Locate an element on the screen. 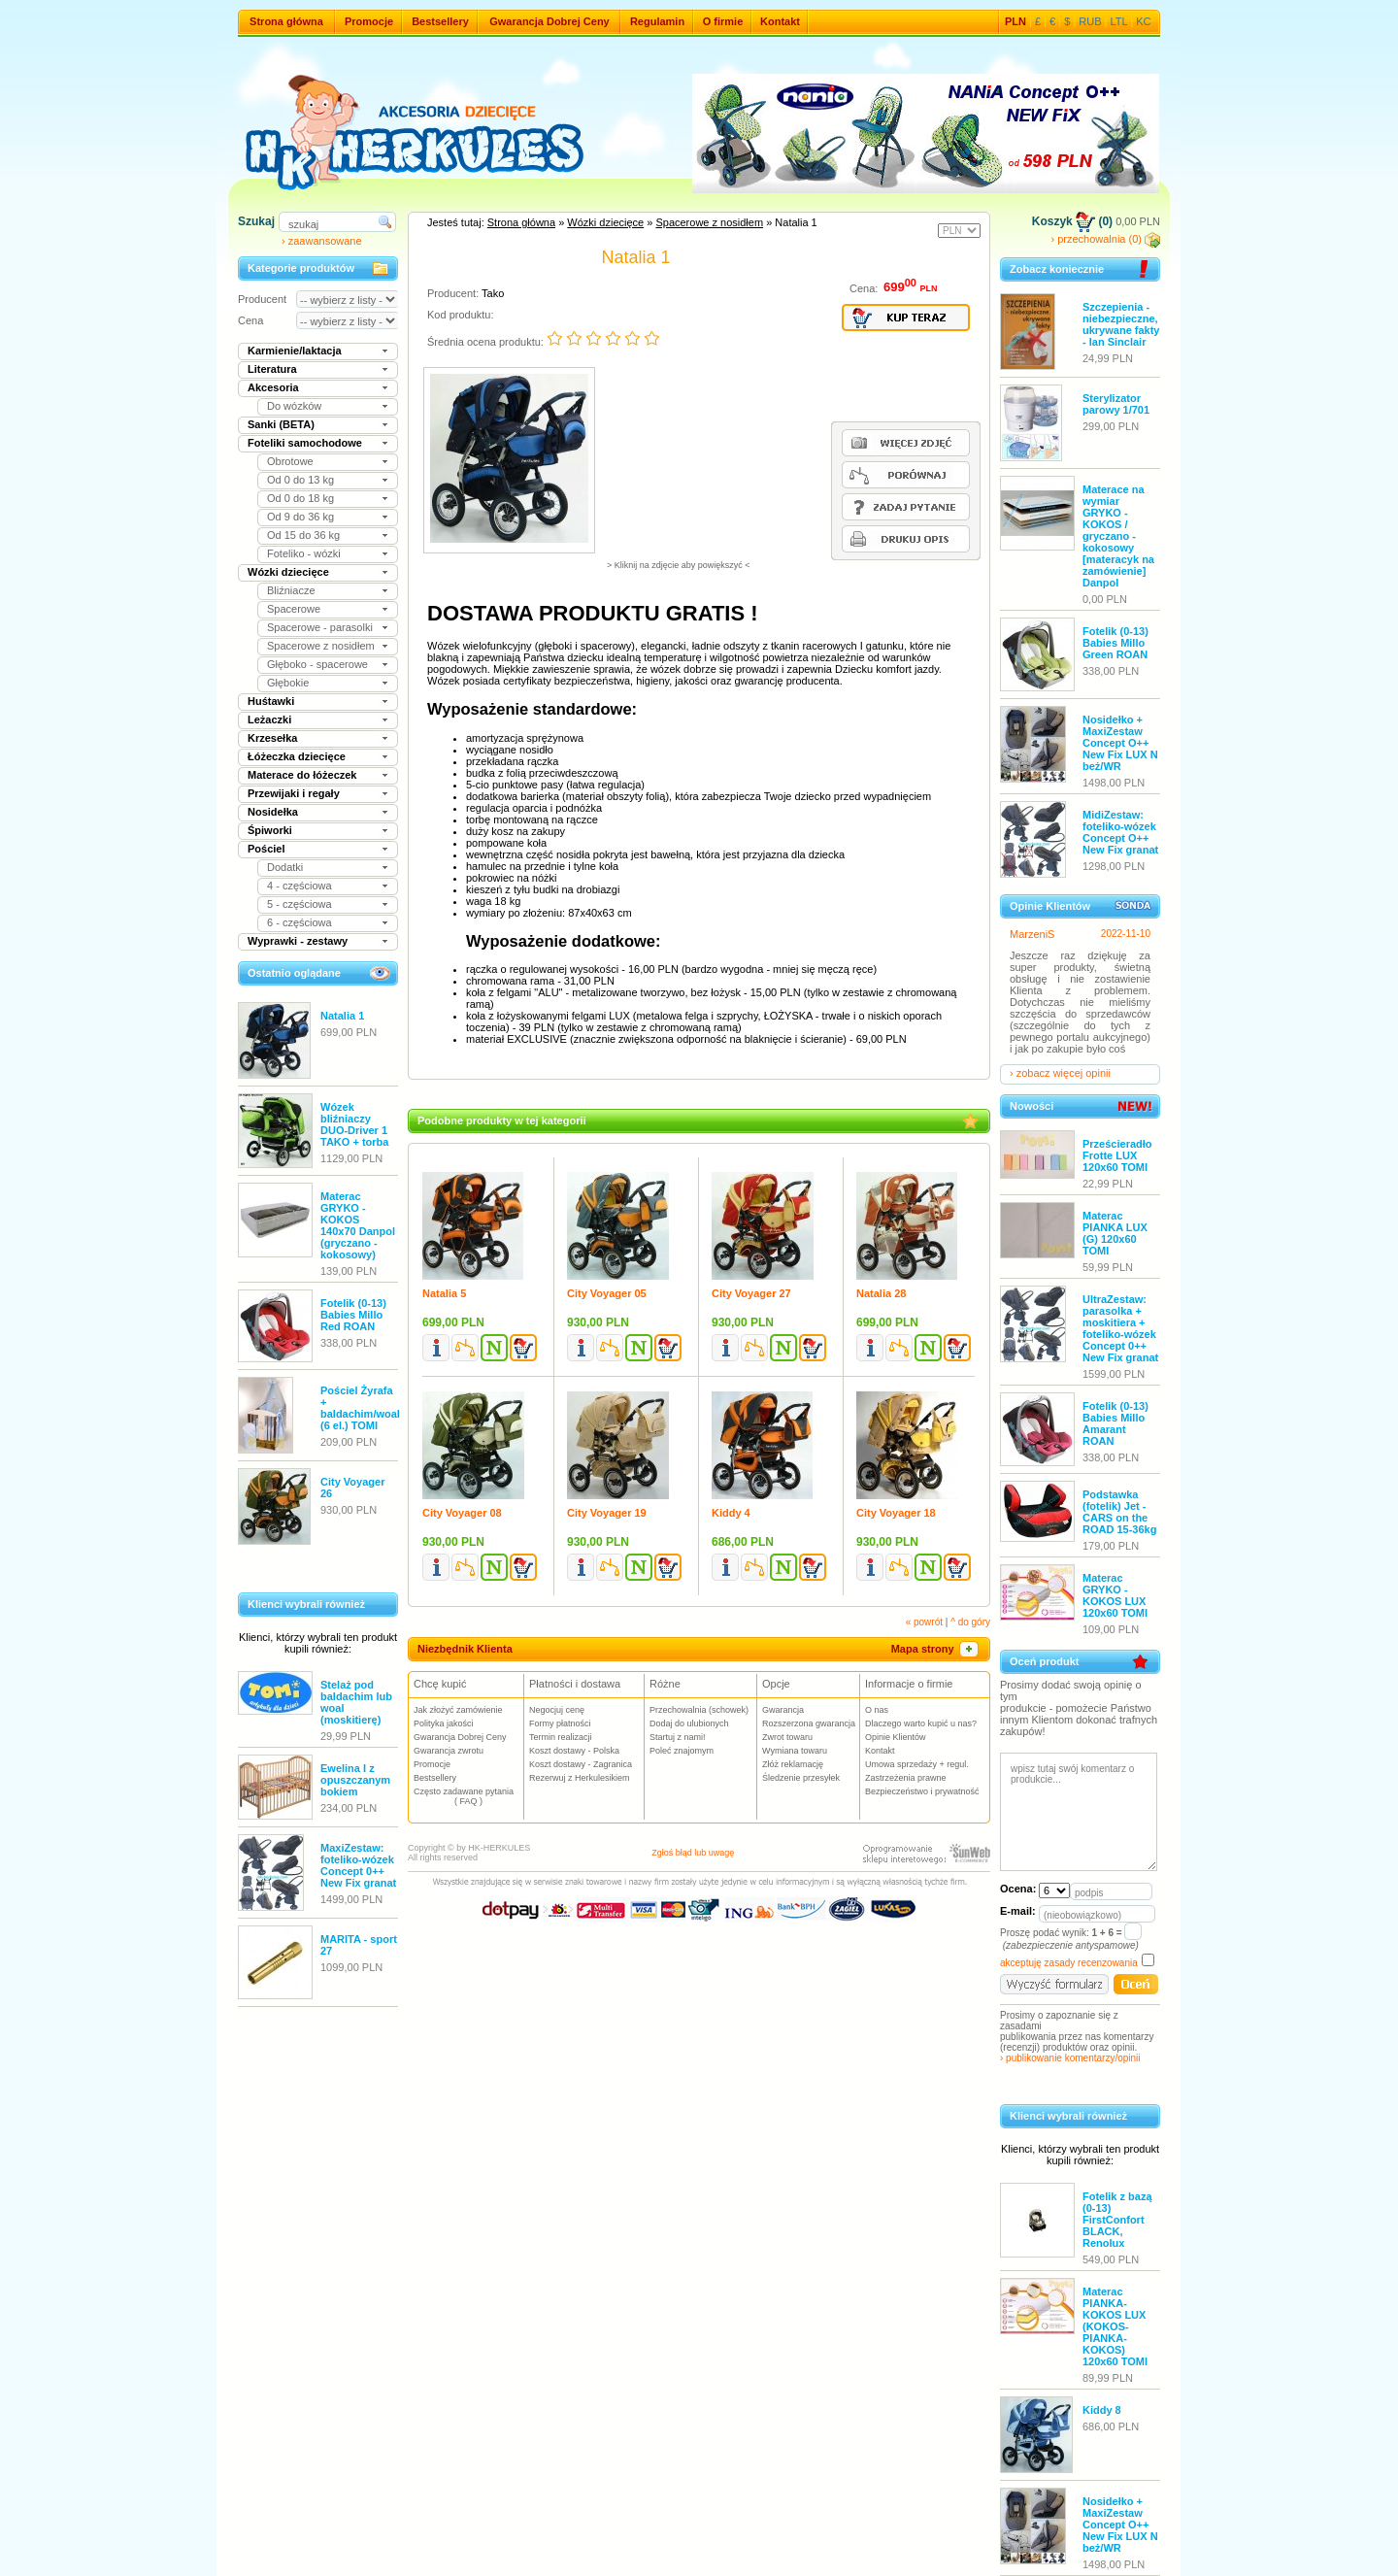 This screenshot has width=1398, height=2576. Pościel is located at coordinates (266, 848).